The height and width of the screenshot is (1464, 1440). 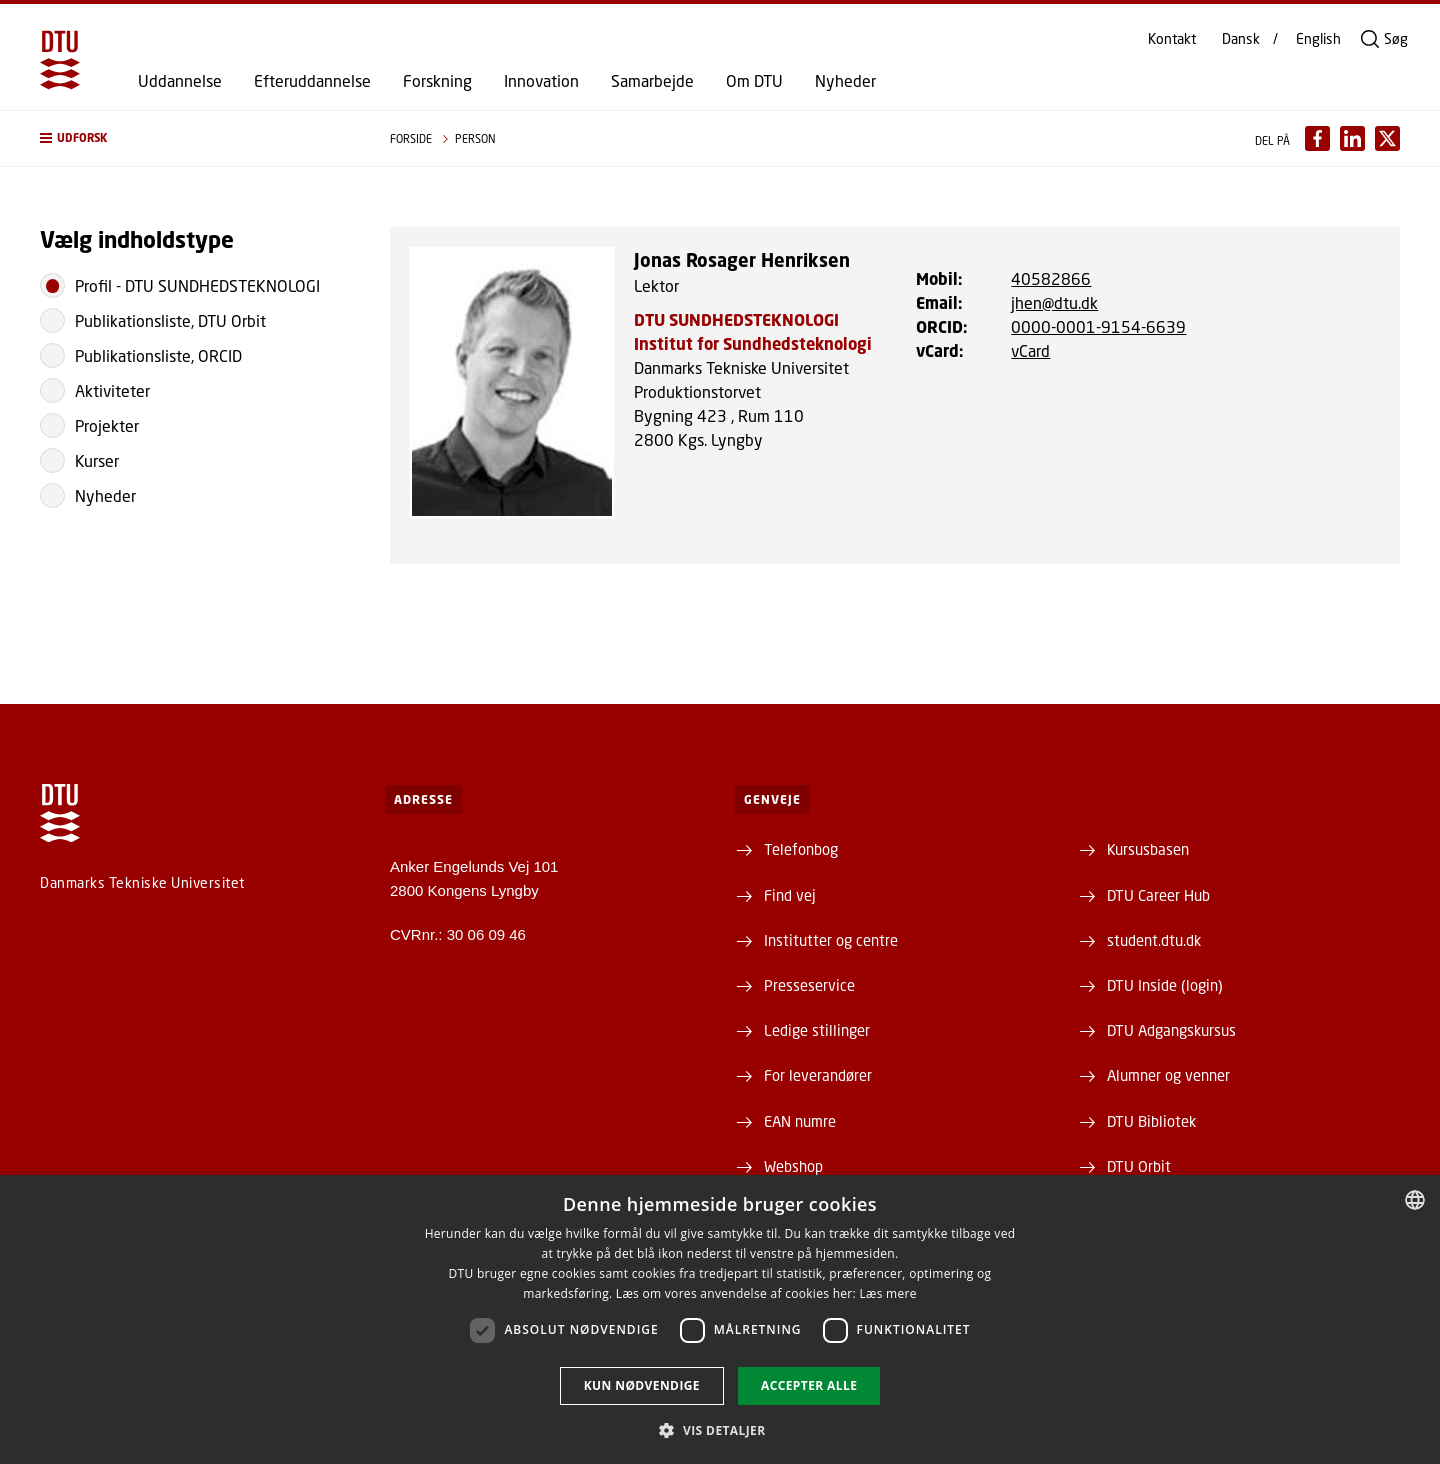 What do you see at coordinates (195, 138) in the screenshot?
I see `[button]` at bounding box center [195, 138].